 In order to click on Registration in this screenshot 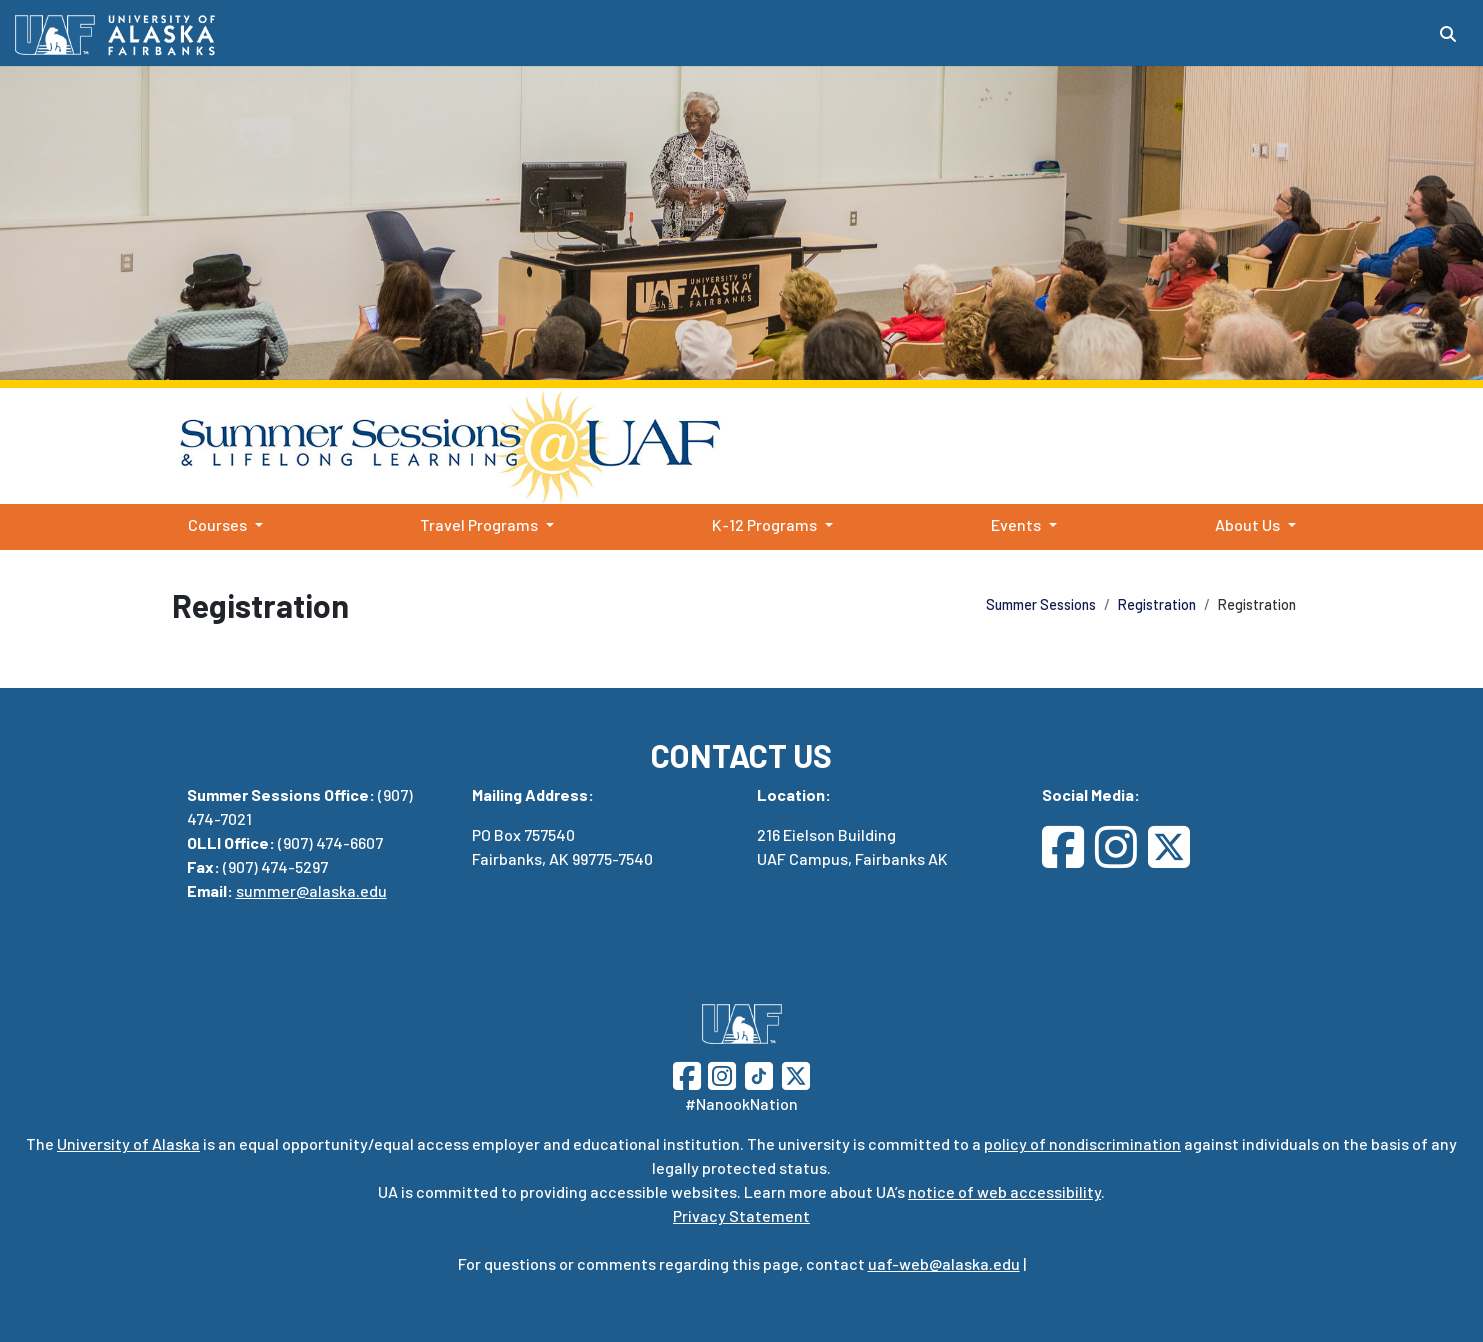, I will do `click(1157, 604)`.